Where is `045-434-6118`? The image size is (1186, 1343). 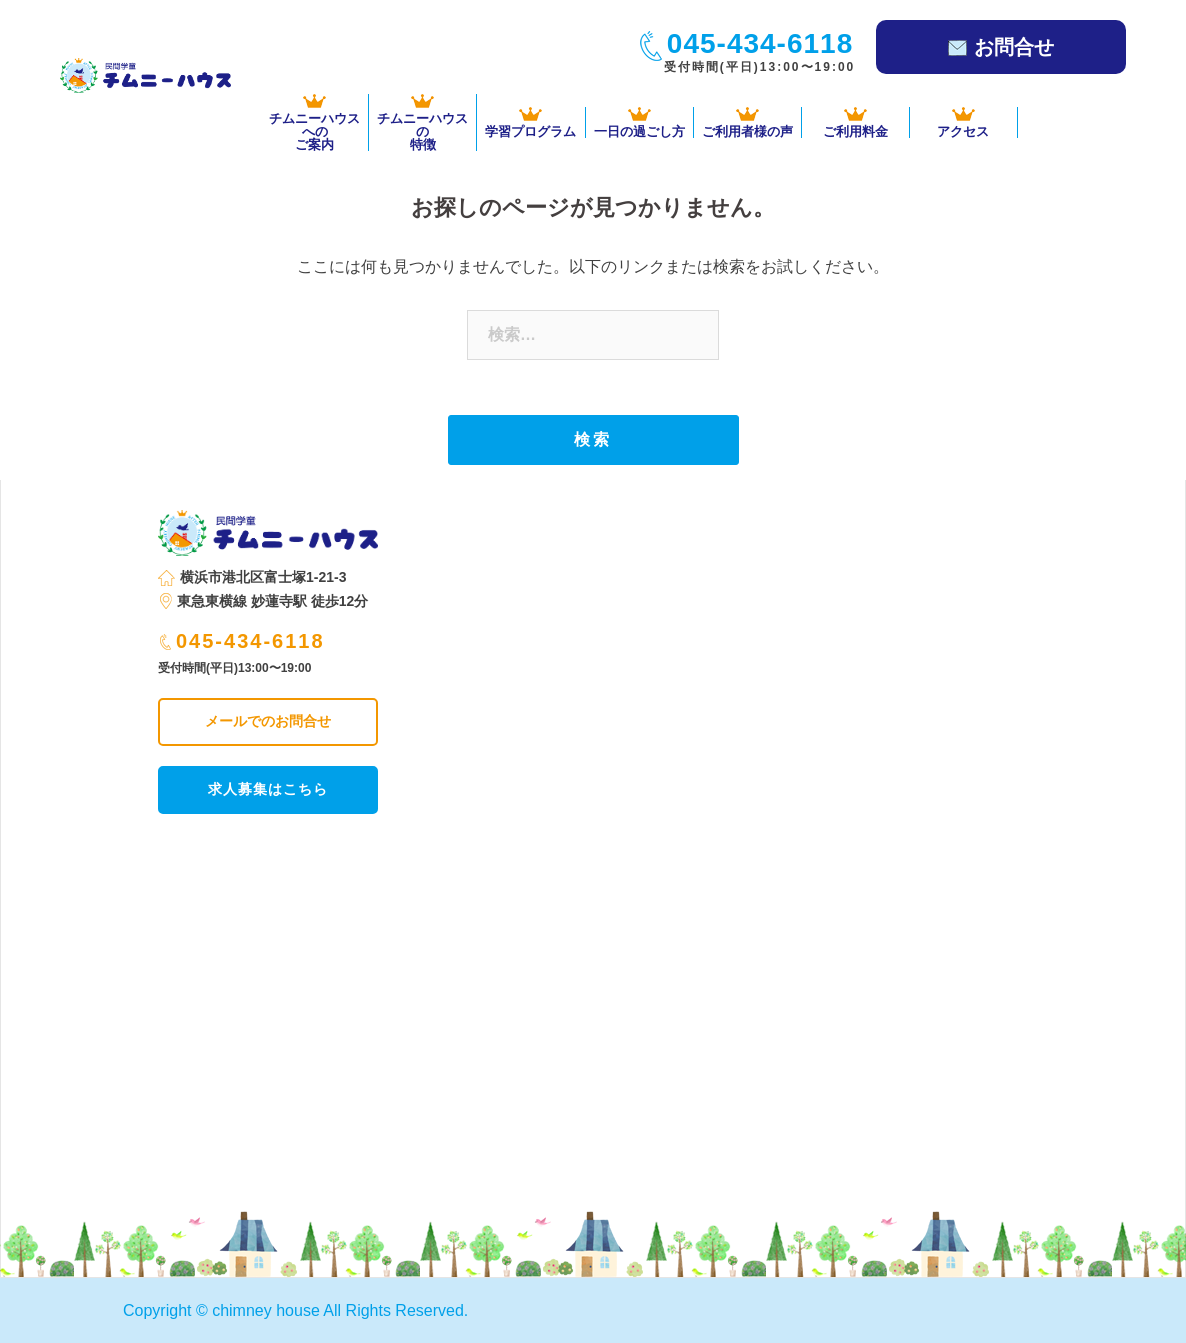 045-434-6118 is located at coordinates (242, 641).